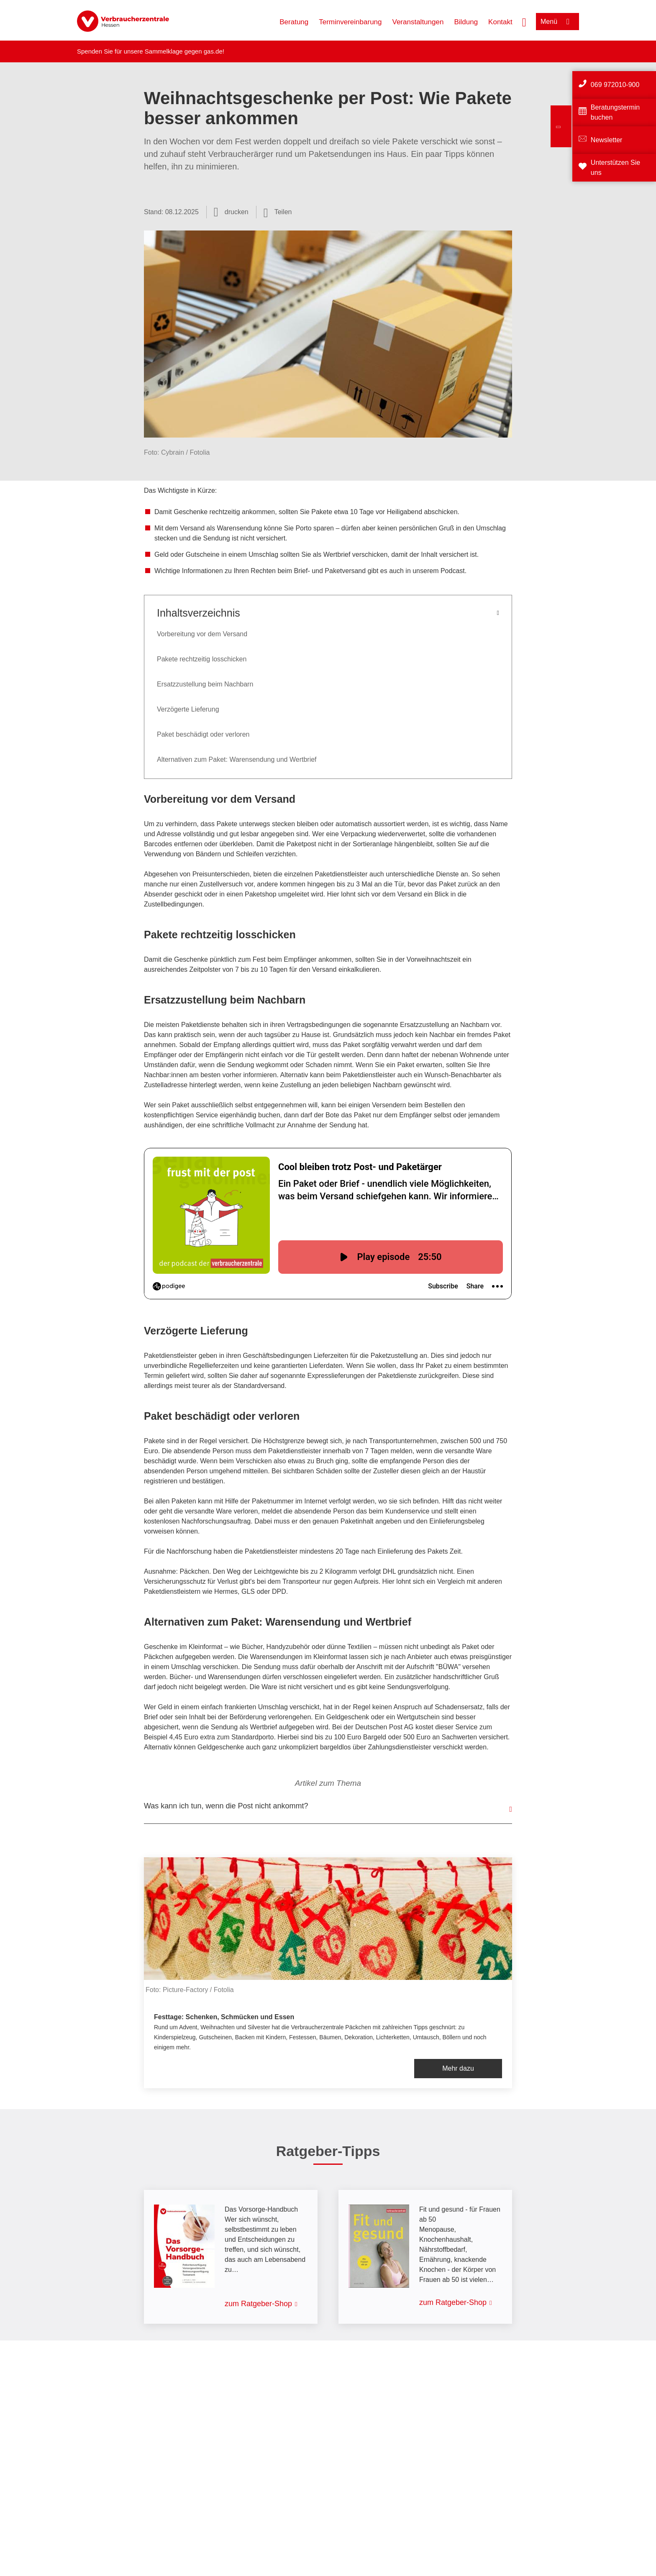  Describe the element at coordinates (203, 734) in the screenshot. I see `Paket beschädigt oder verloren` at that location.